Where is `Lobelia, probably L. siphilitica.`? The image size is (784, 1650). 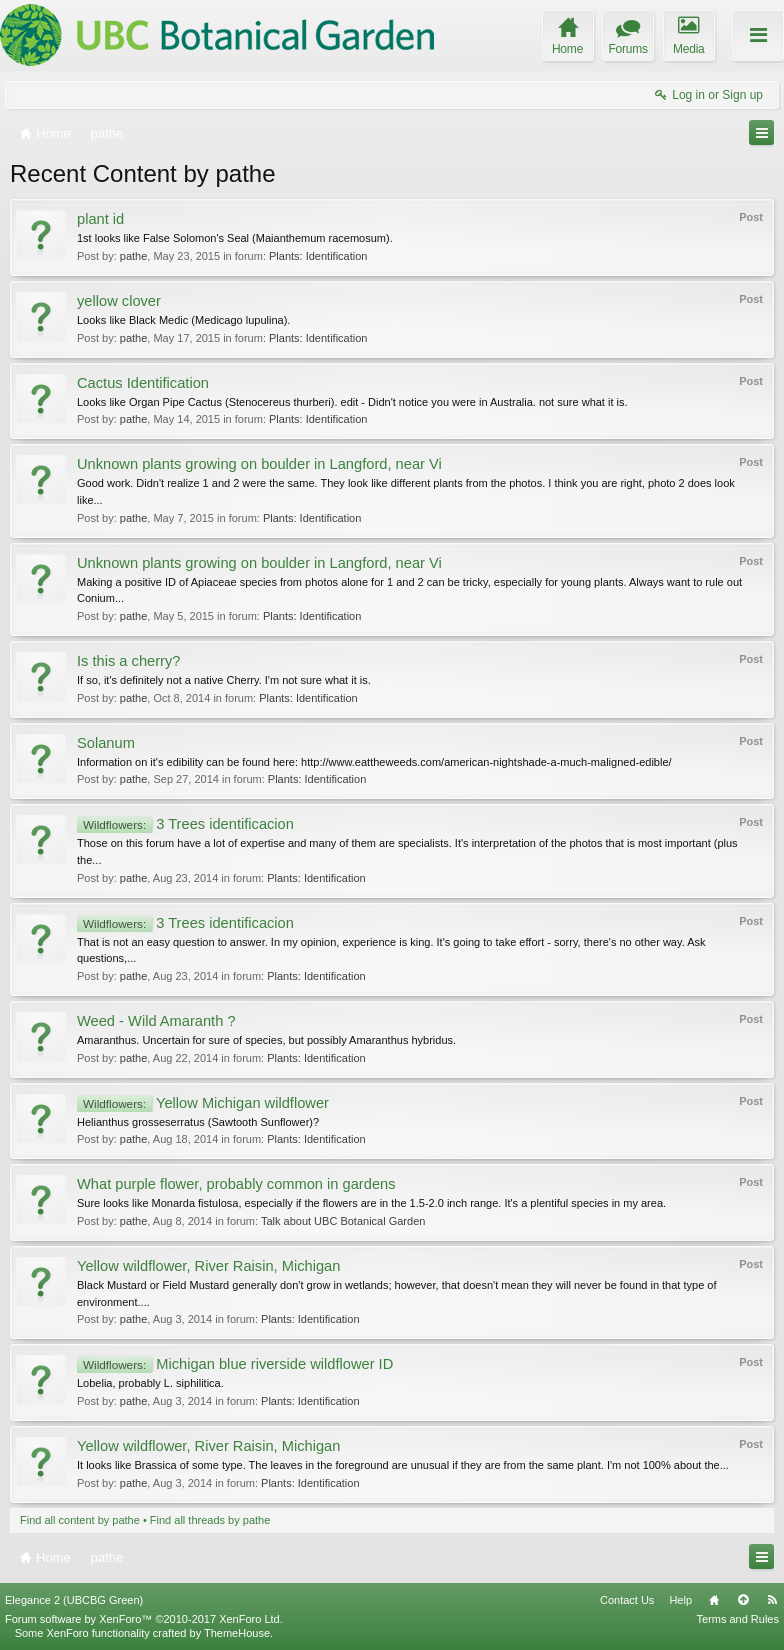 Lobelia, probably L. siphilitica. is located at coordinates (150, 1383).